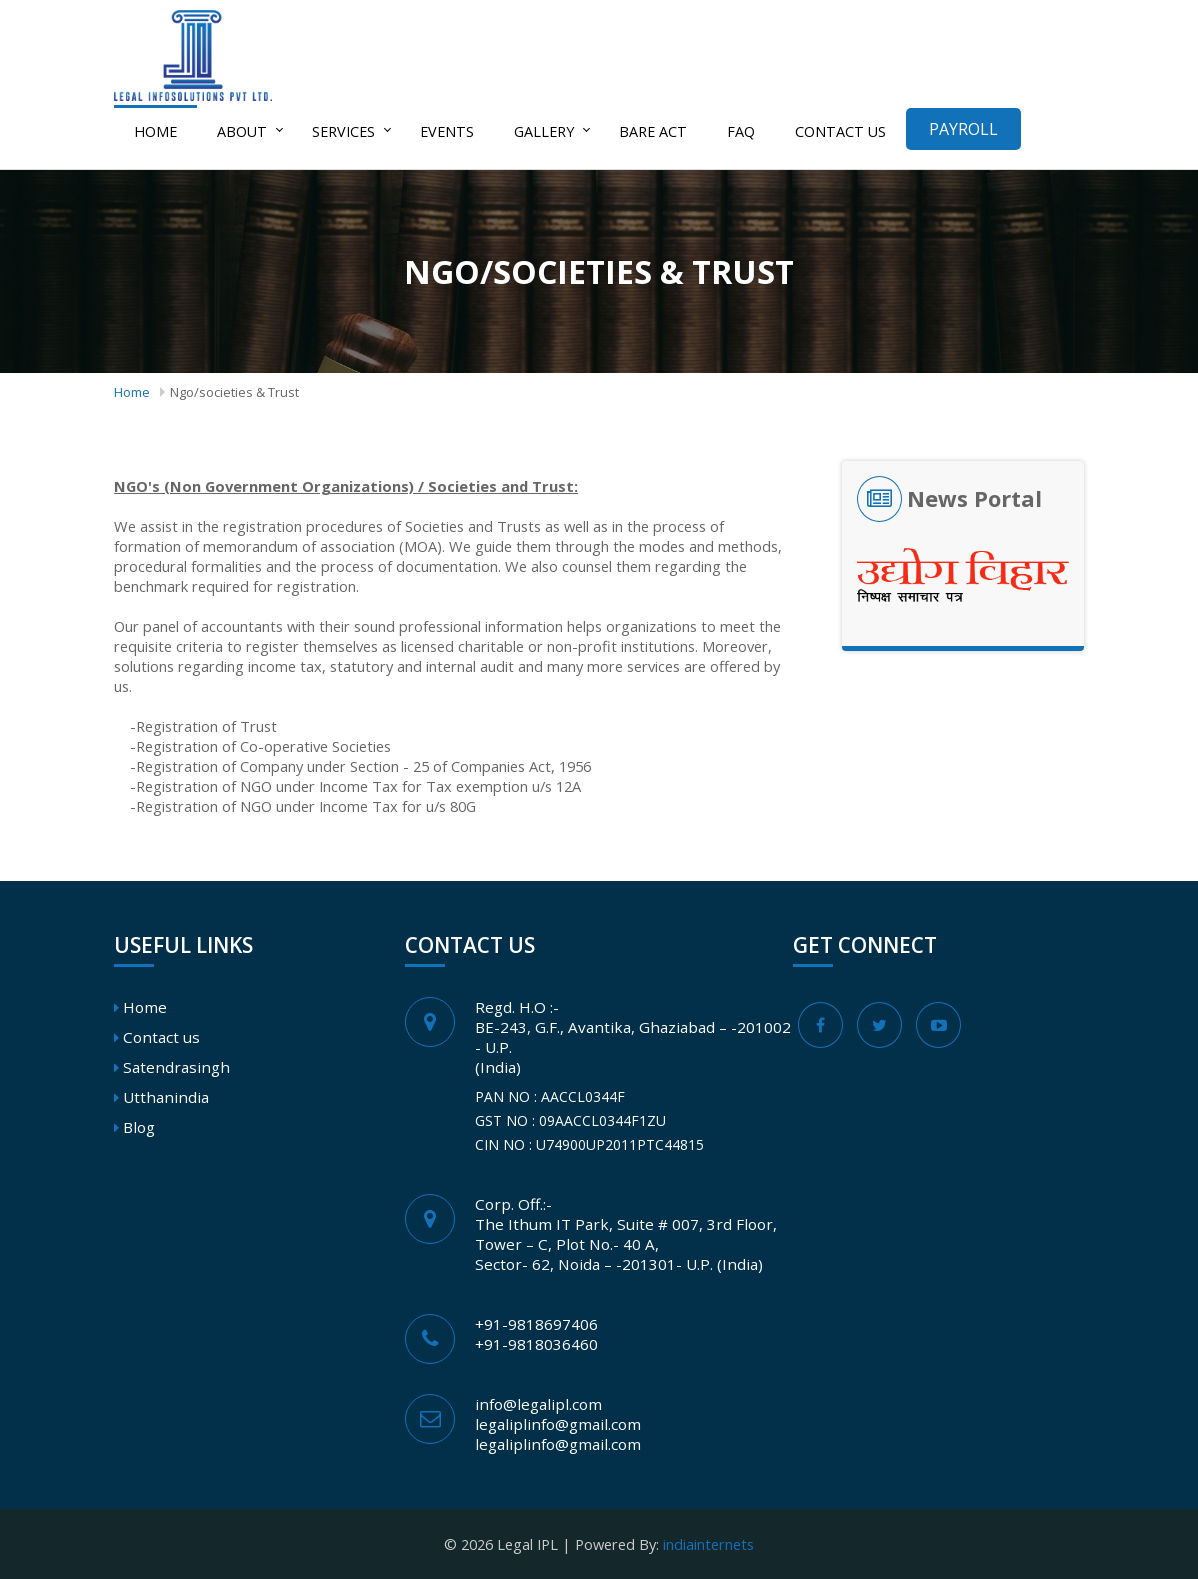  What do you see at coordinates (447, 131) in the screenshot?
I see `Events` at bounding box center [447, 131].